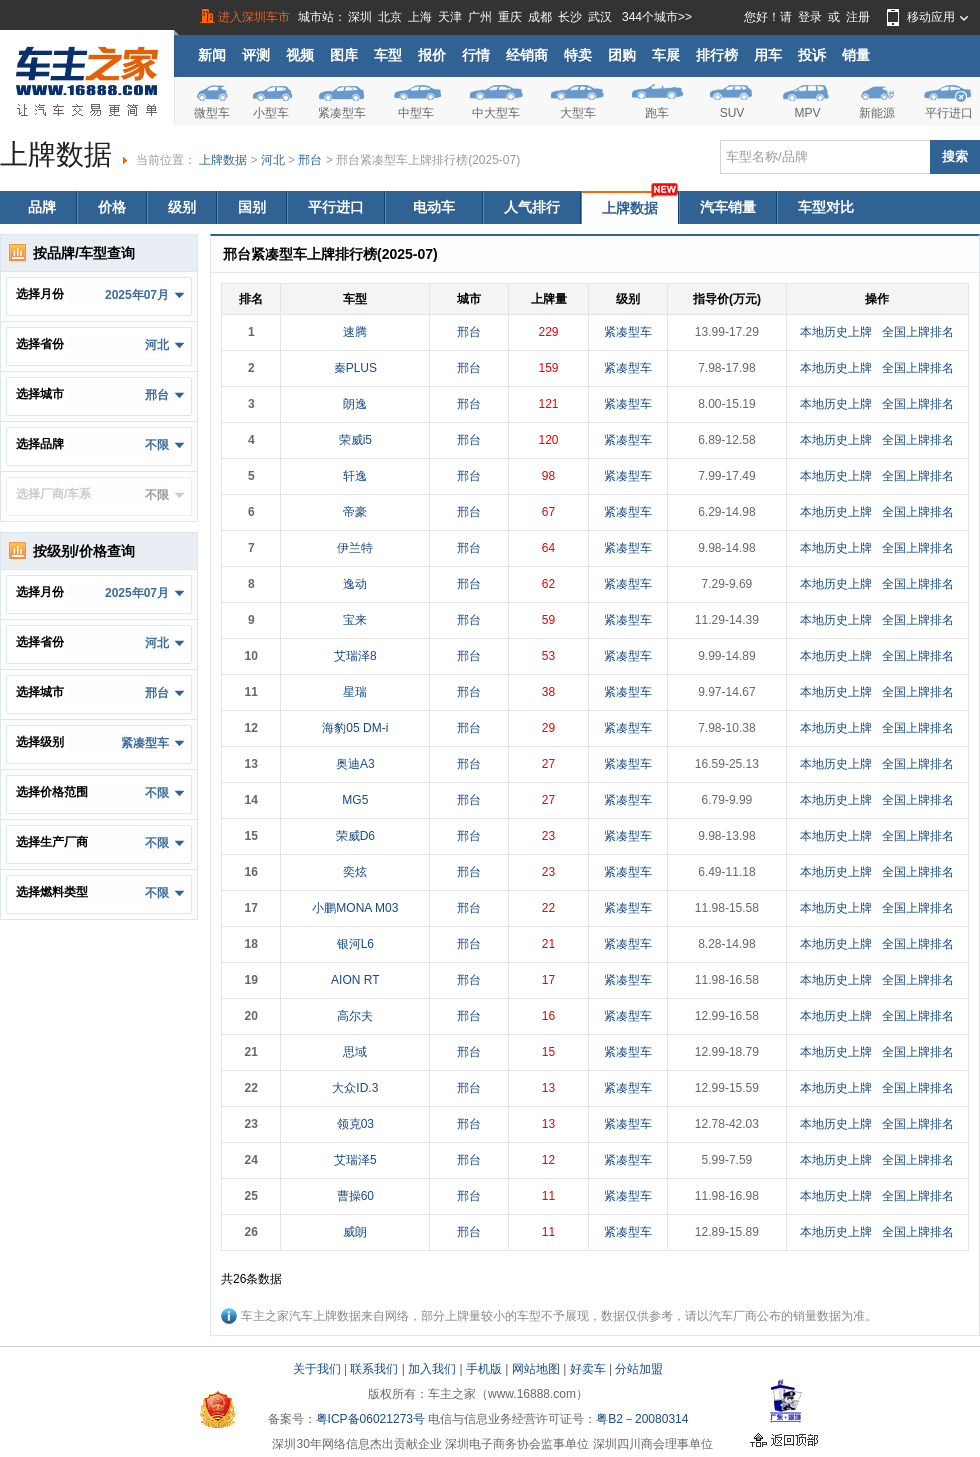  I want to click on 奕炫, so click(355, 872).